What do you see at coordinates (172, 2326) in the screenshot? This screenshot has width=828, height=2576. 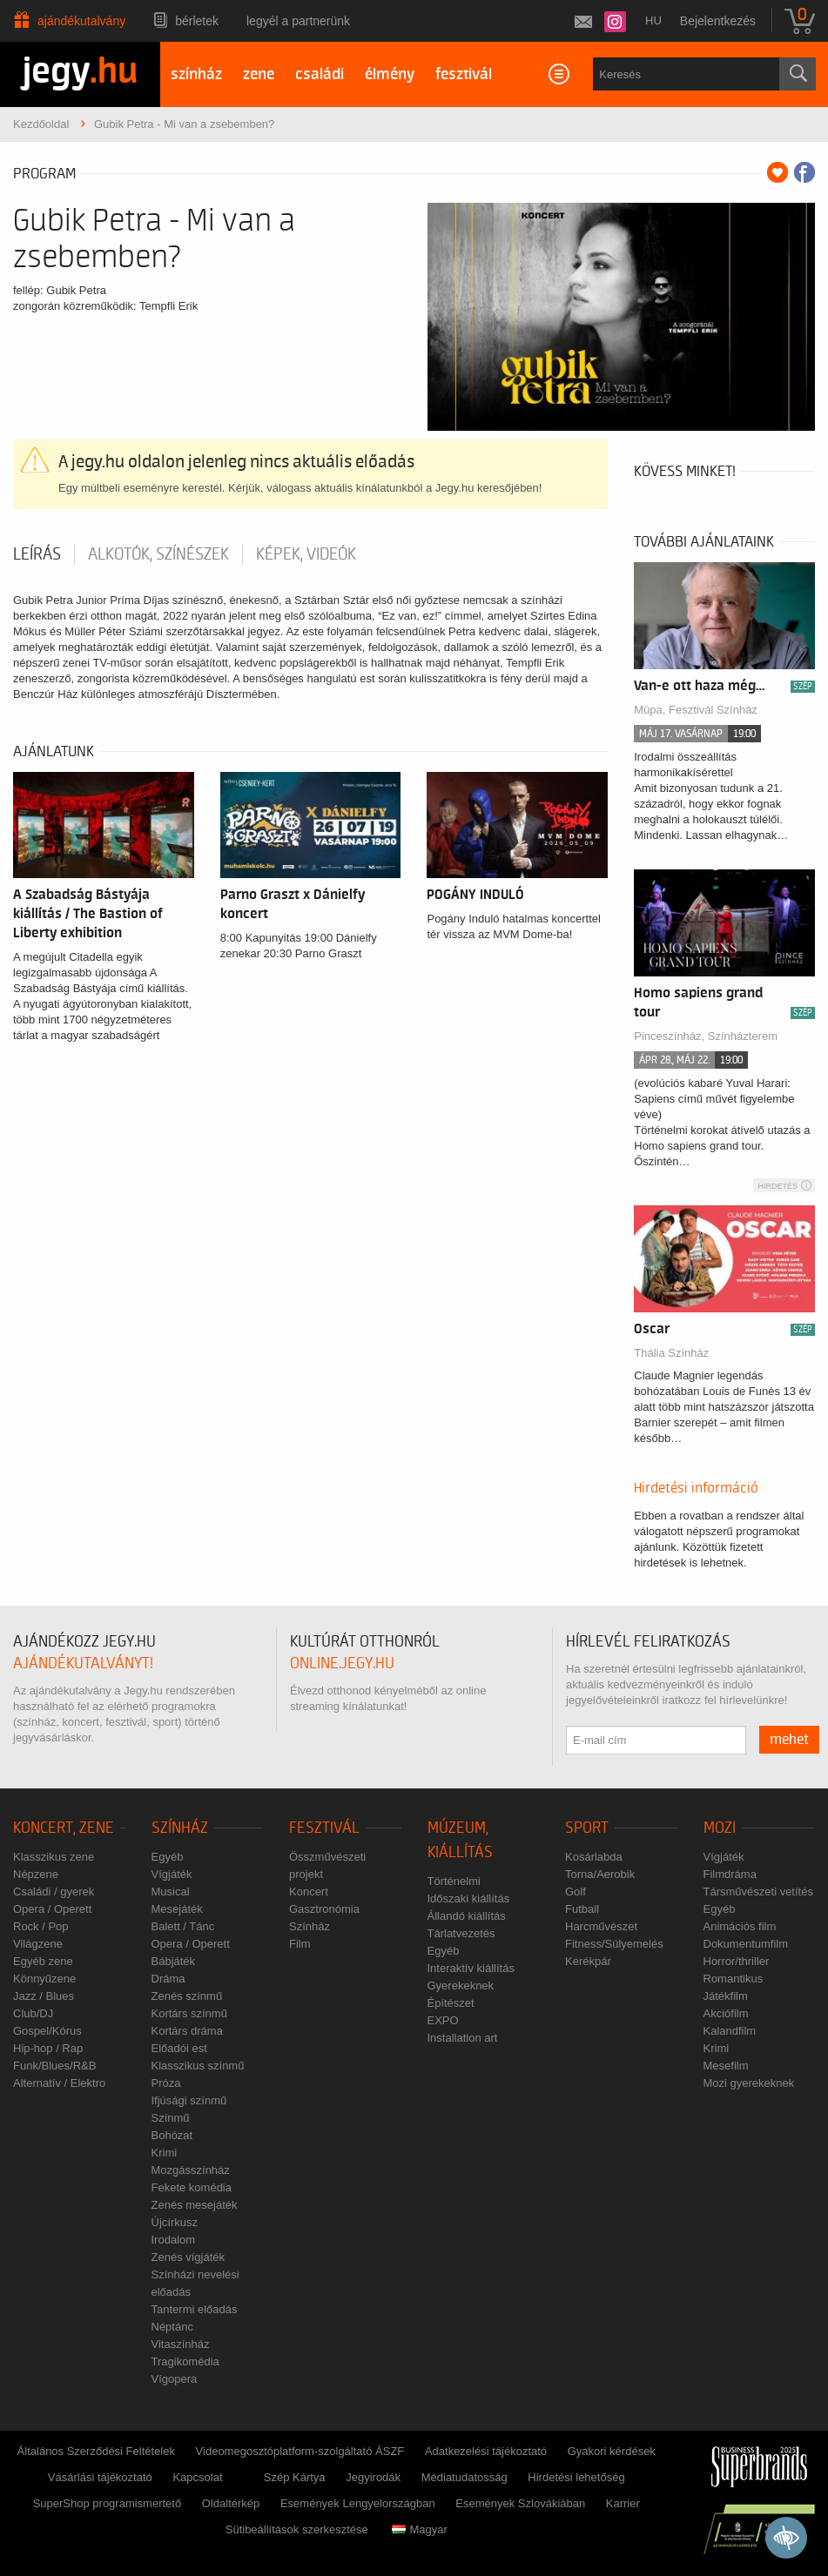 I see `Néptánc` at bounding box center [172, 2326].